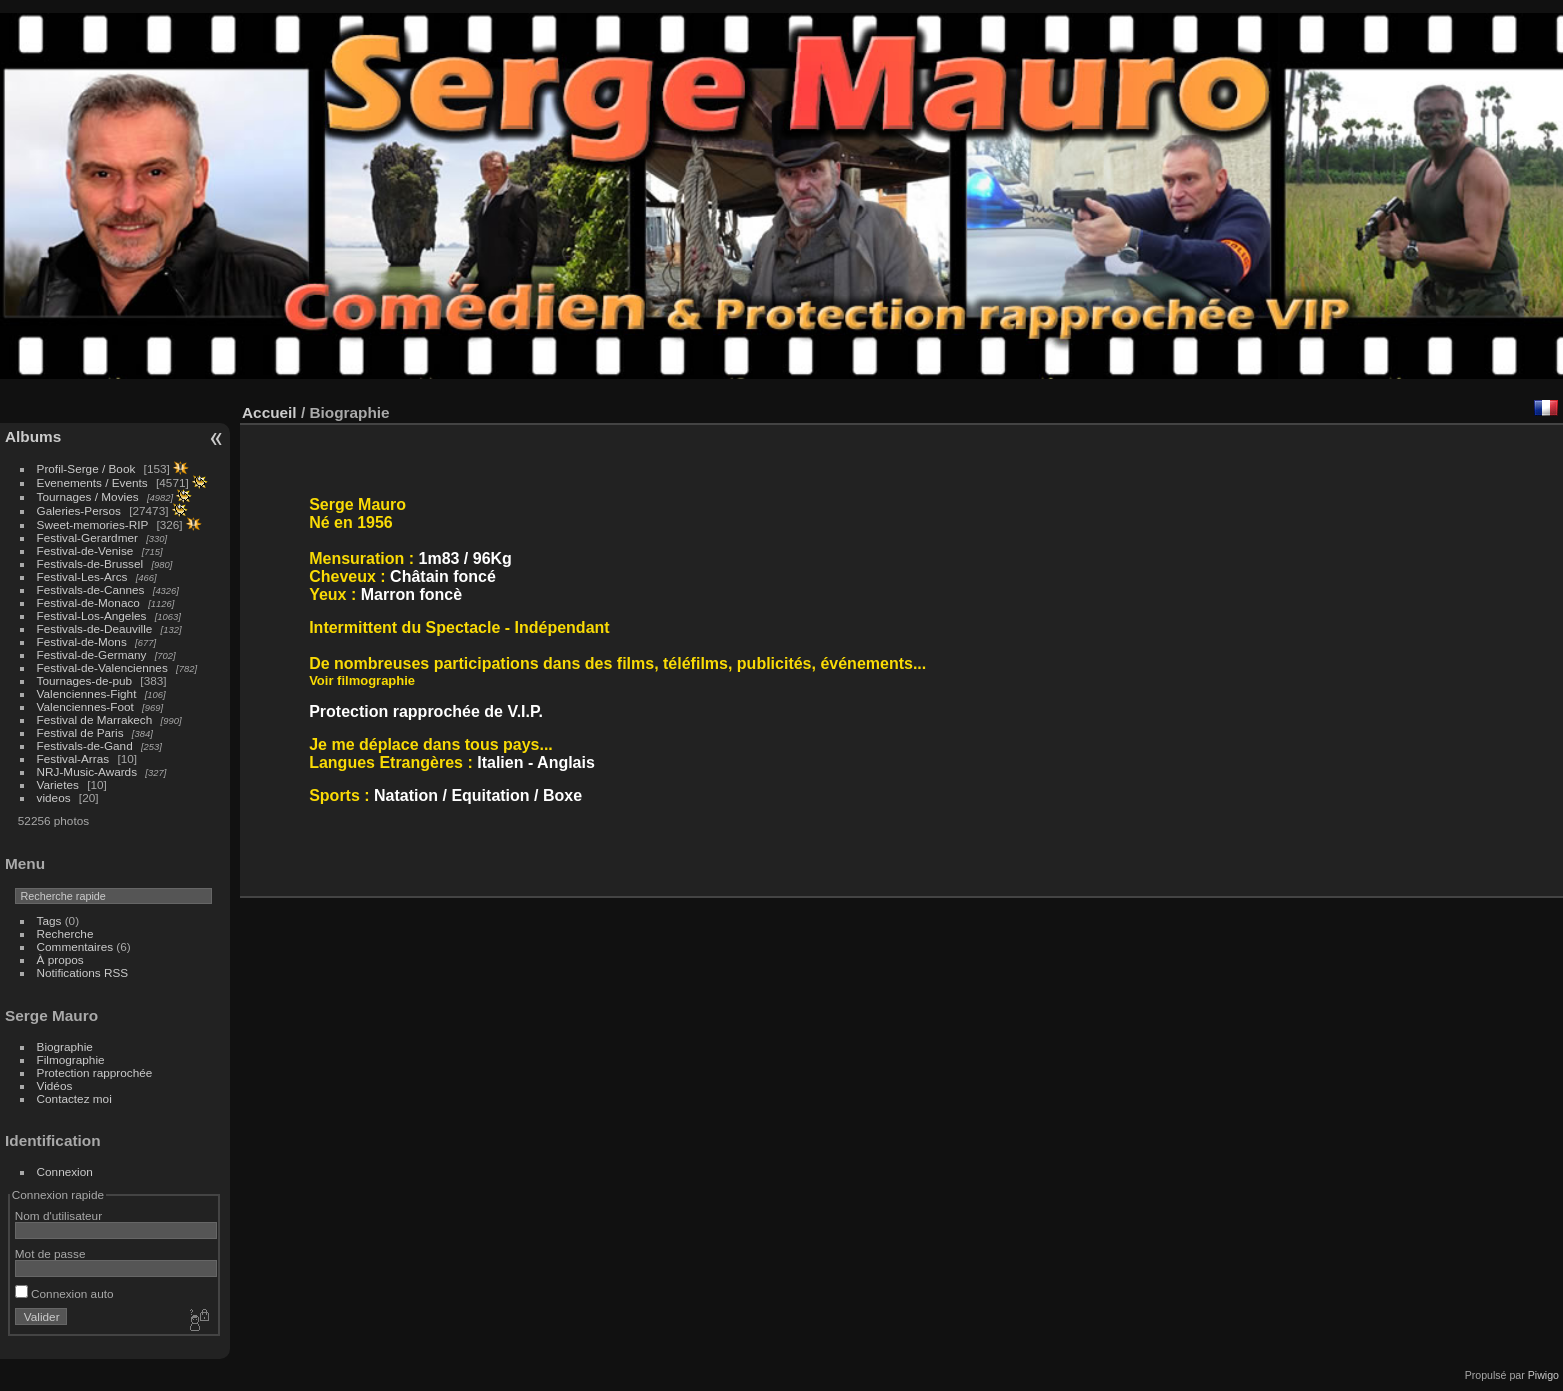 This screenshot has width=1563, height=1391. What do you see at coordinates (92, 482) in the screenshot?
I see `Evenements / Events` at bounding box center [92, 482].